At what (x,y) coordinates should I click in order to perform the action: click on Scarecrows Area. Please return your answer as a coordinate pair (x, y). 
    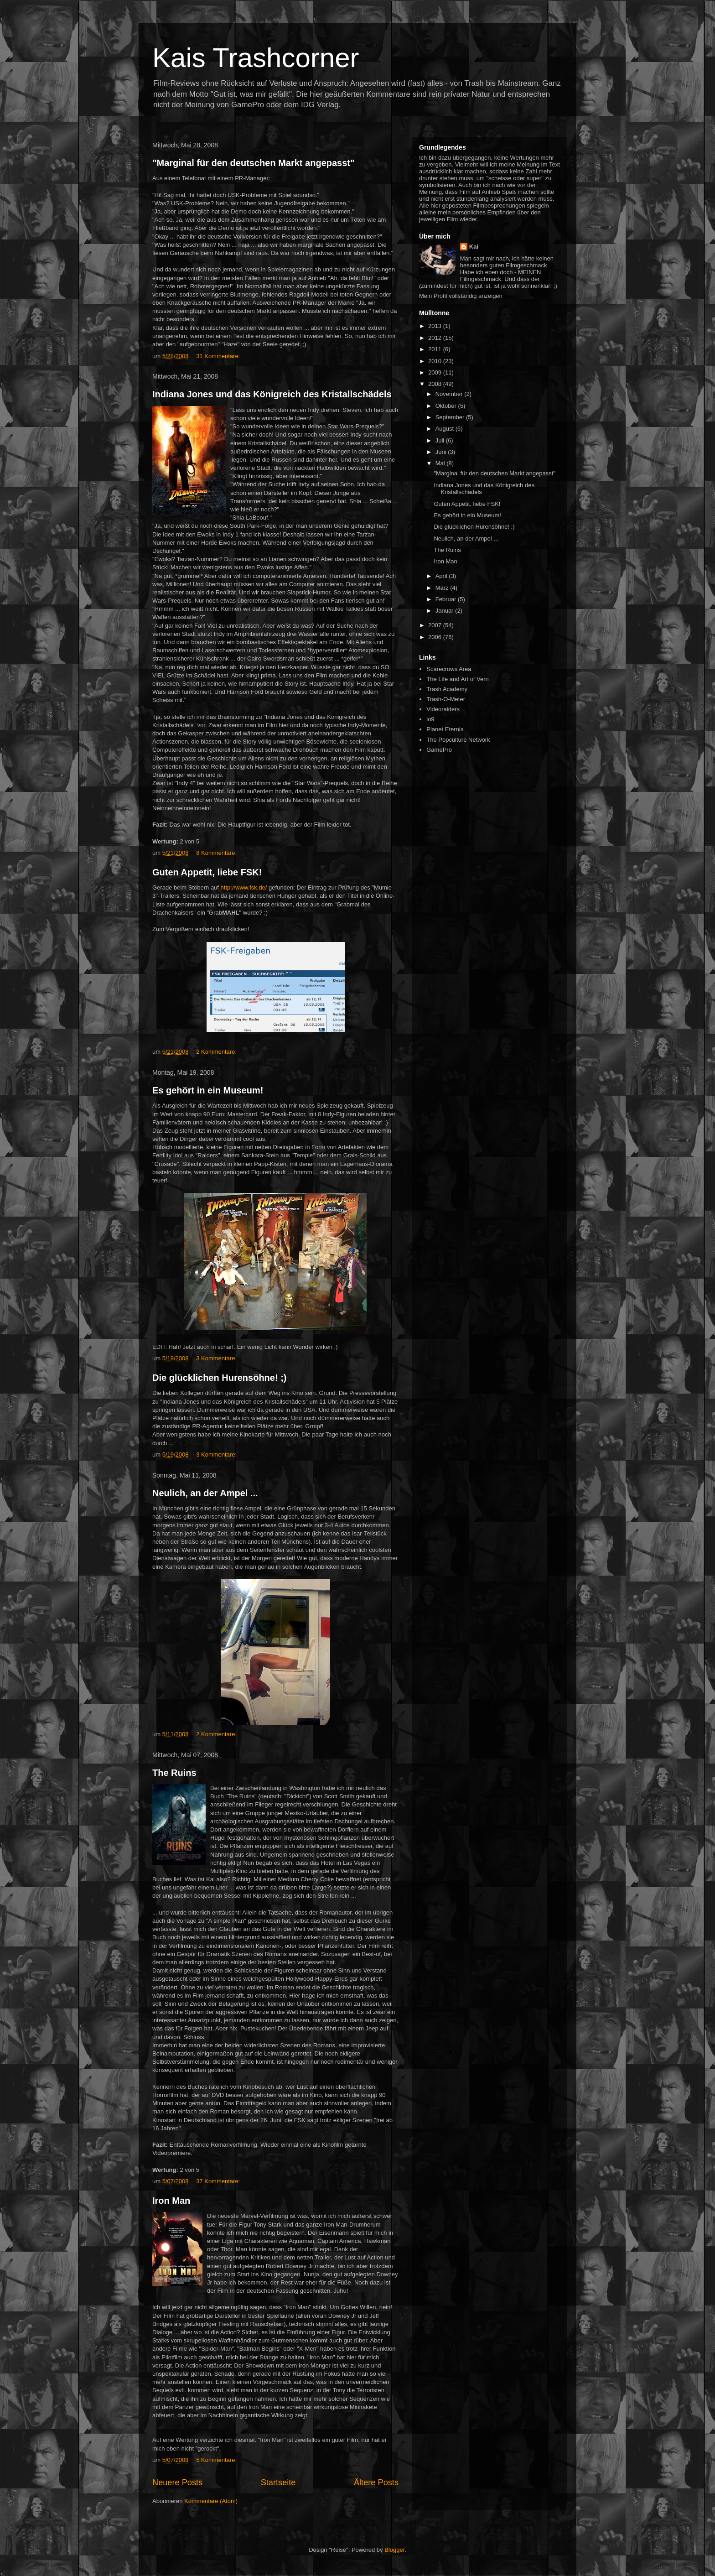
    Looking at the image, I should click on (448, 669).